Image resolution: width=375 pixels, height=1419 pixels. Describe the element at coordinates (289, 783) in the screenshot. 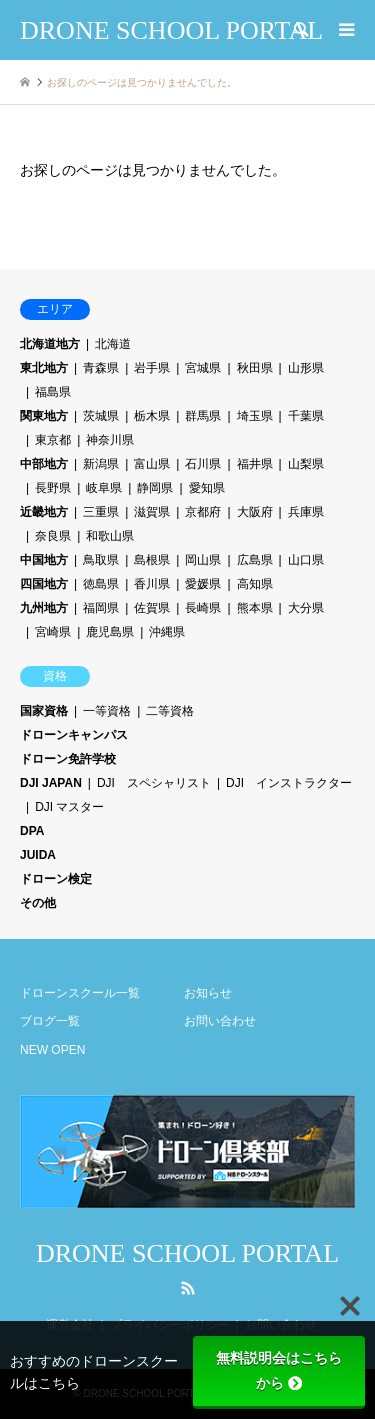

I see `DJI インストラクター` at that location.